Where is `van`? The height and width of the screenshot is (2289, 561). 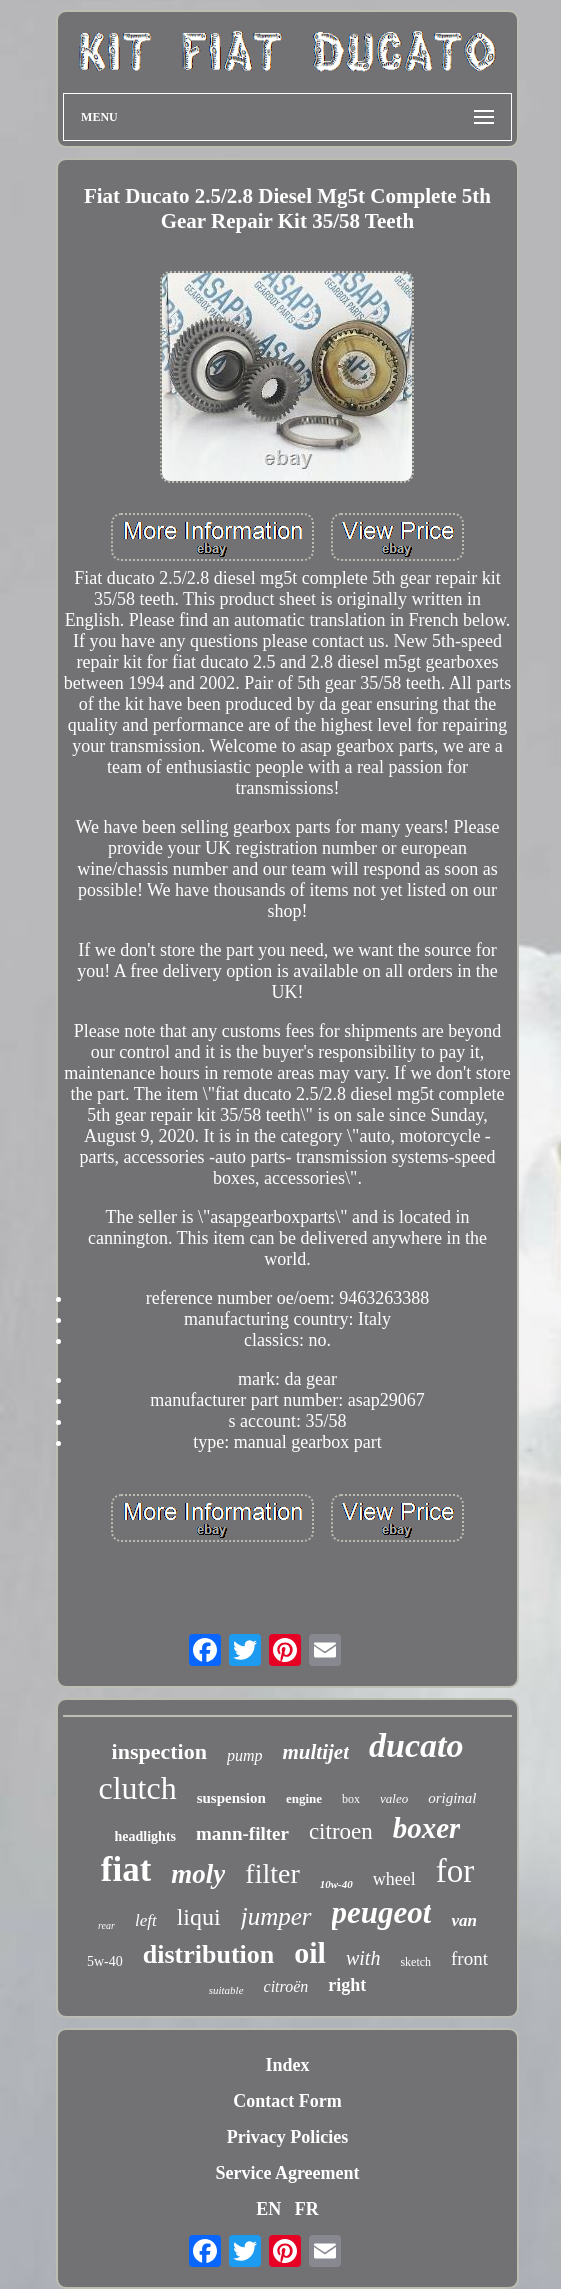
van is located at coordinates (464, 1920).